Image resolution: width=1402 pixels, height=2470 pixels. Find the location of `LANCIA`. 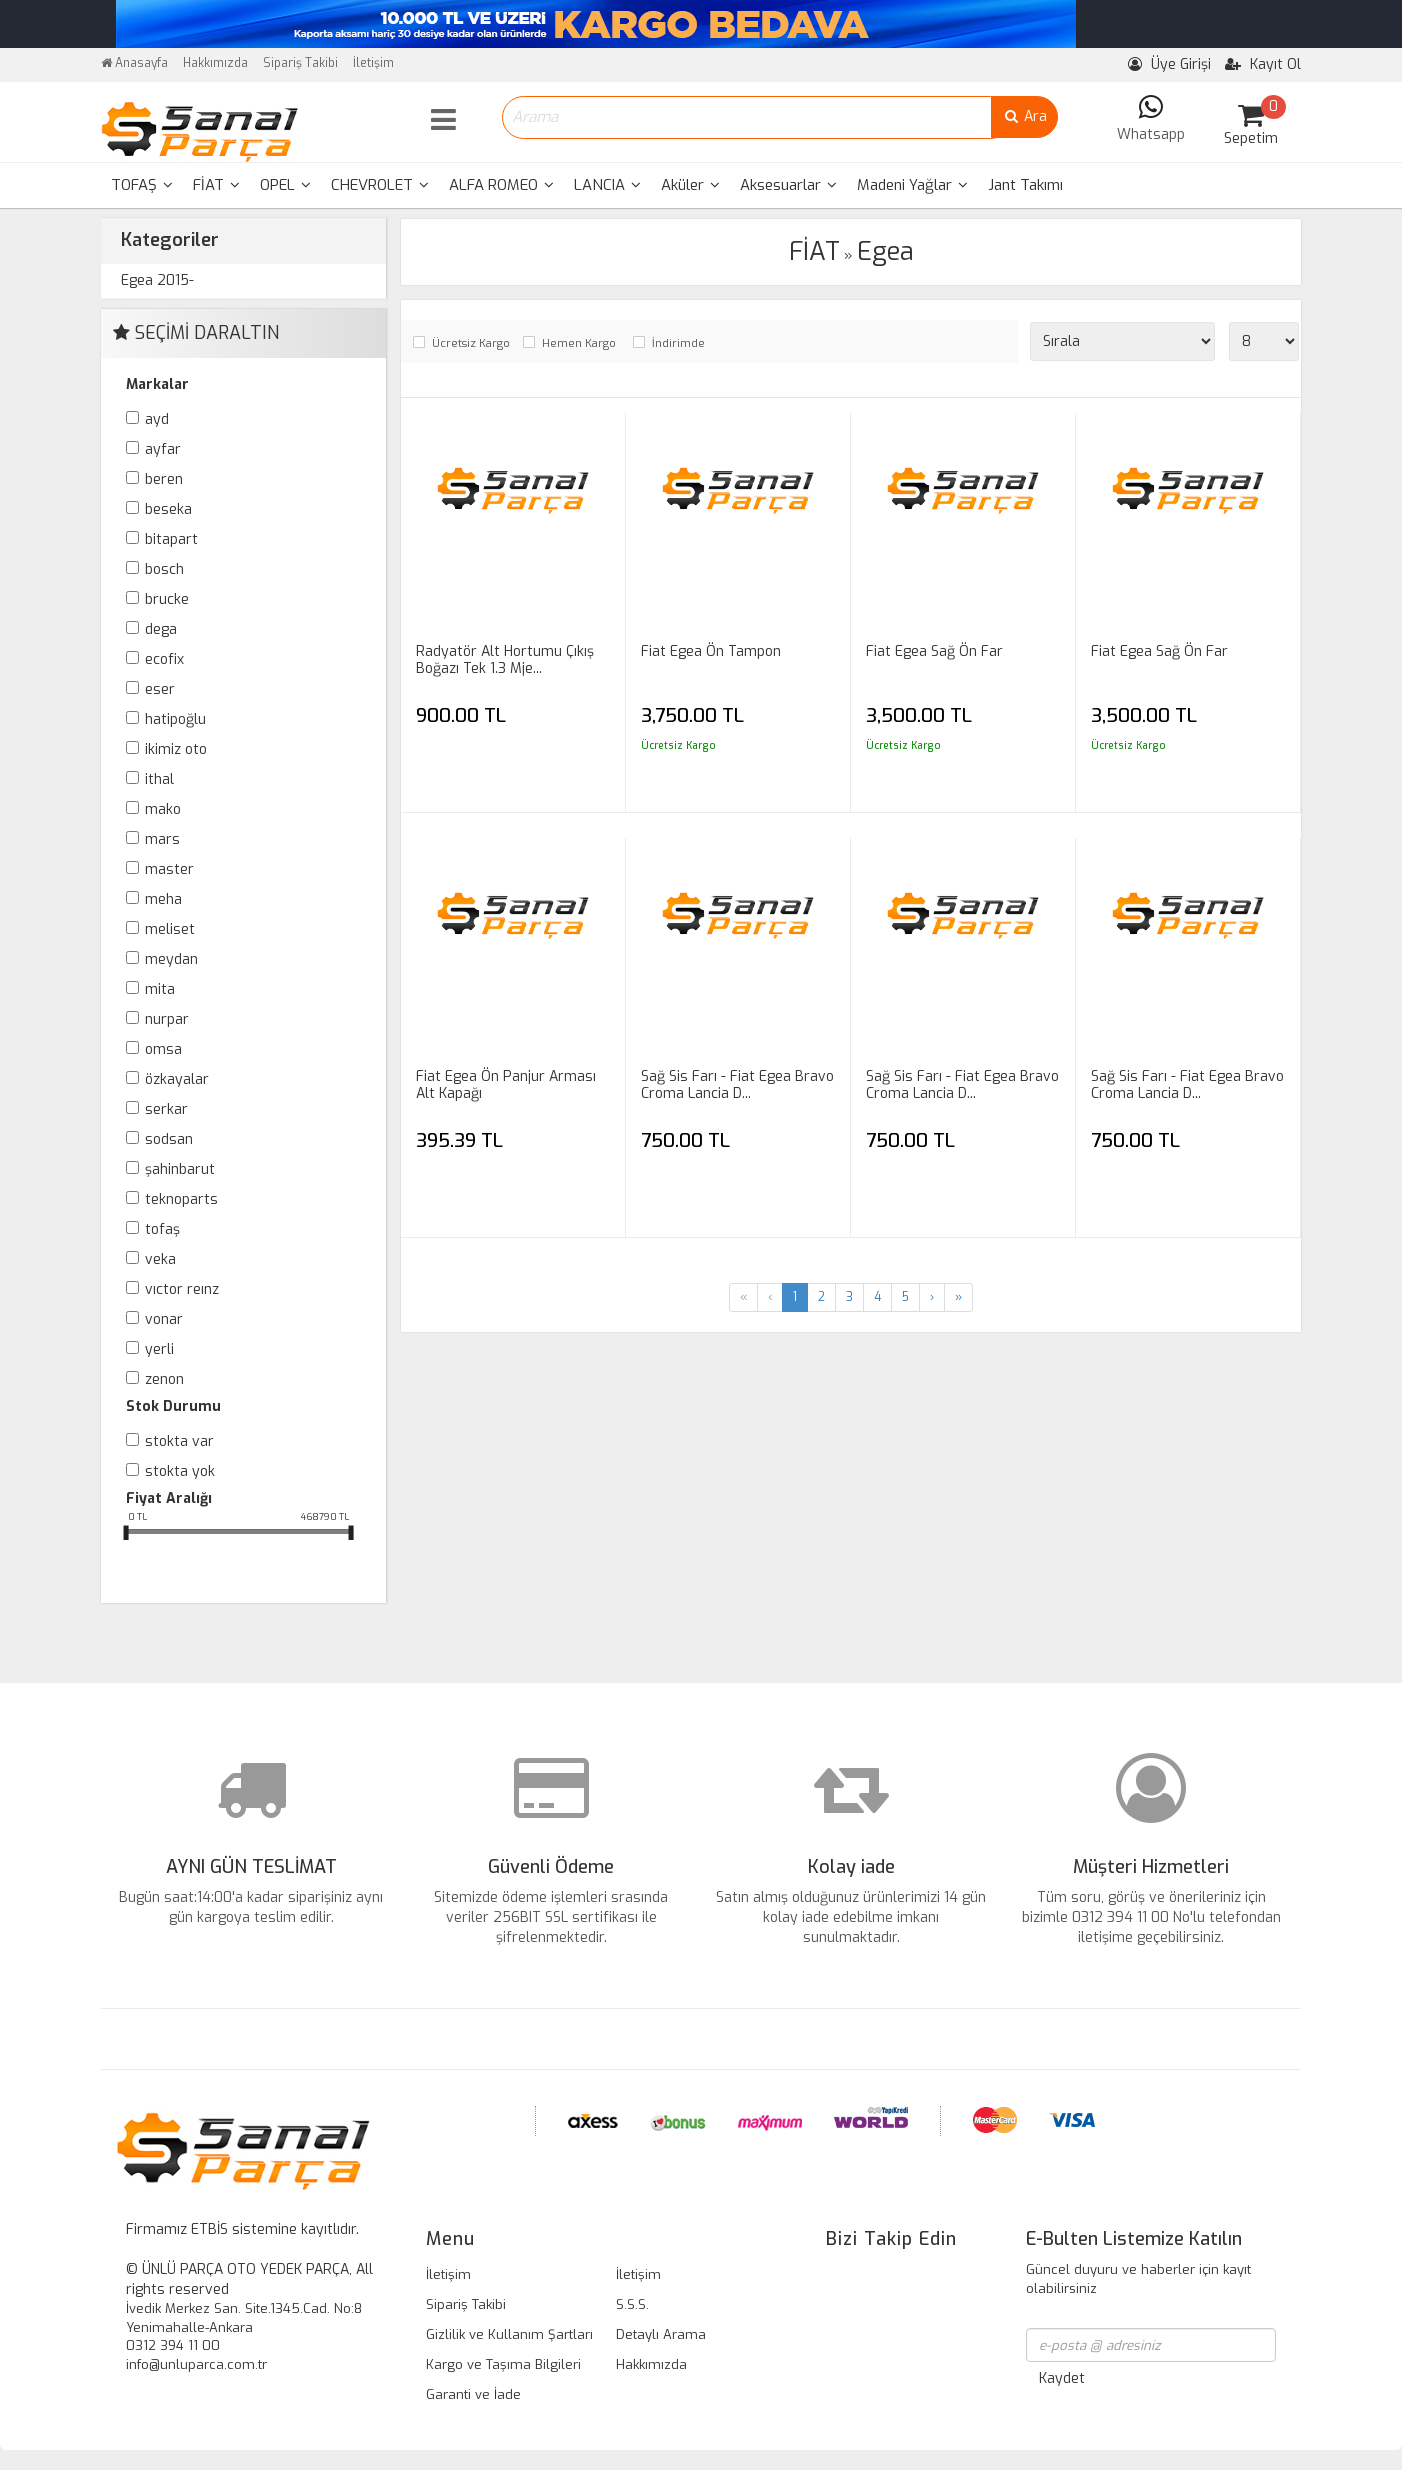

LANCIA is located at coordinates (607, 185).